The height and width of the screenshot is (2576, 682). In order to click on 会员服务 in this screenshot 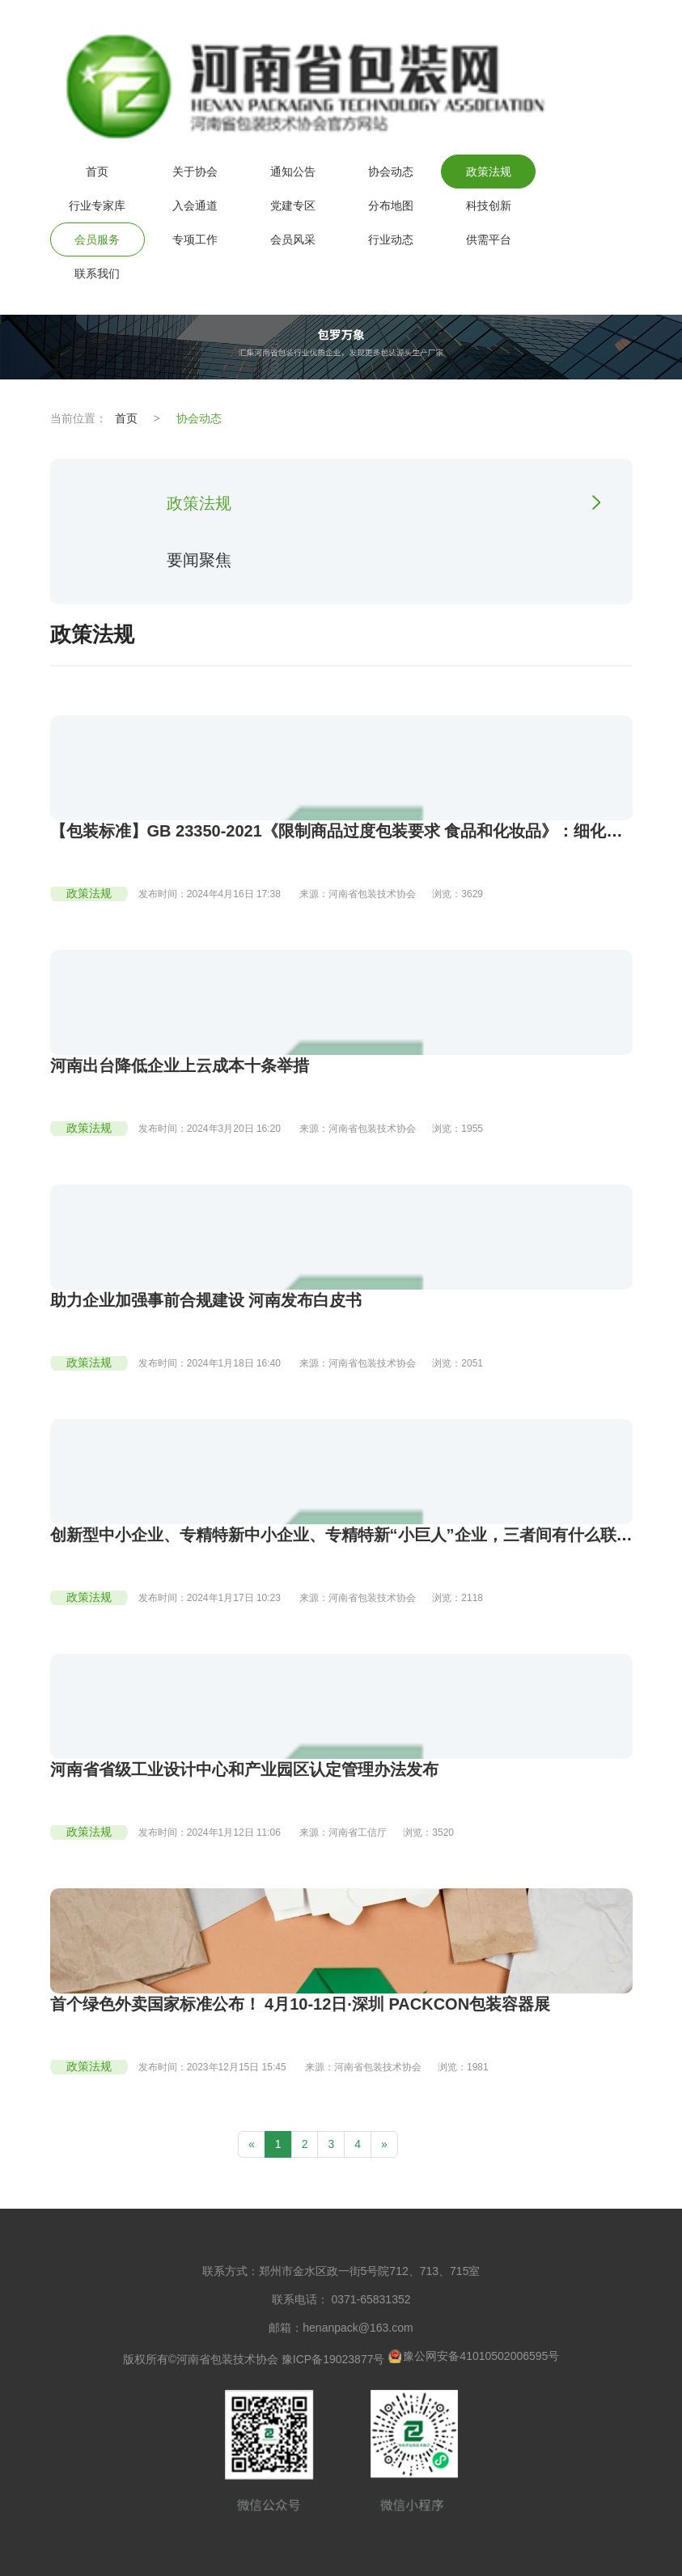, I will do `click(97, 239)`.